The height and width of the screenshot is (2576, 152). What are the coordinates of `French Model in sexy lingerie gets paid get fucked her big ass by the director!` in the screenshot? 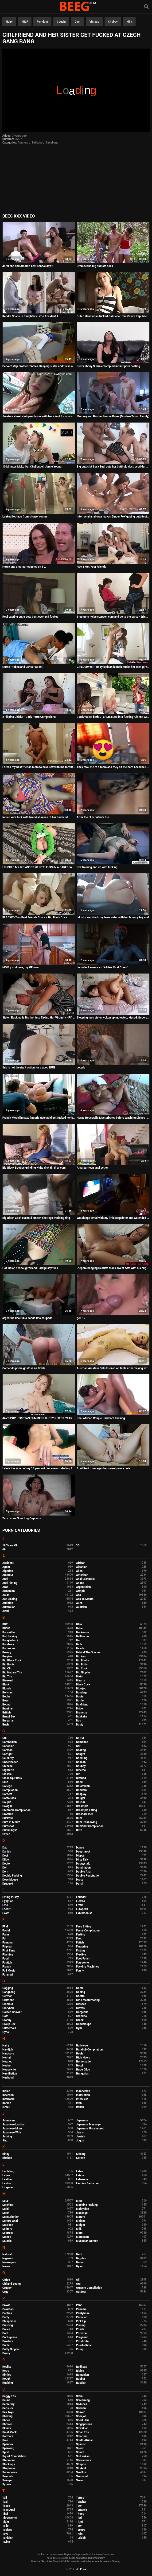 It's located at (38, 1117).